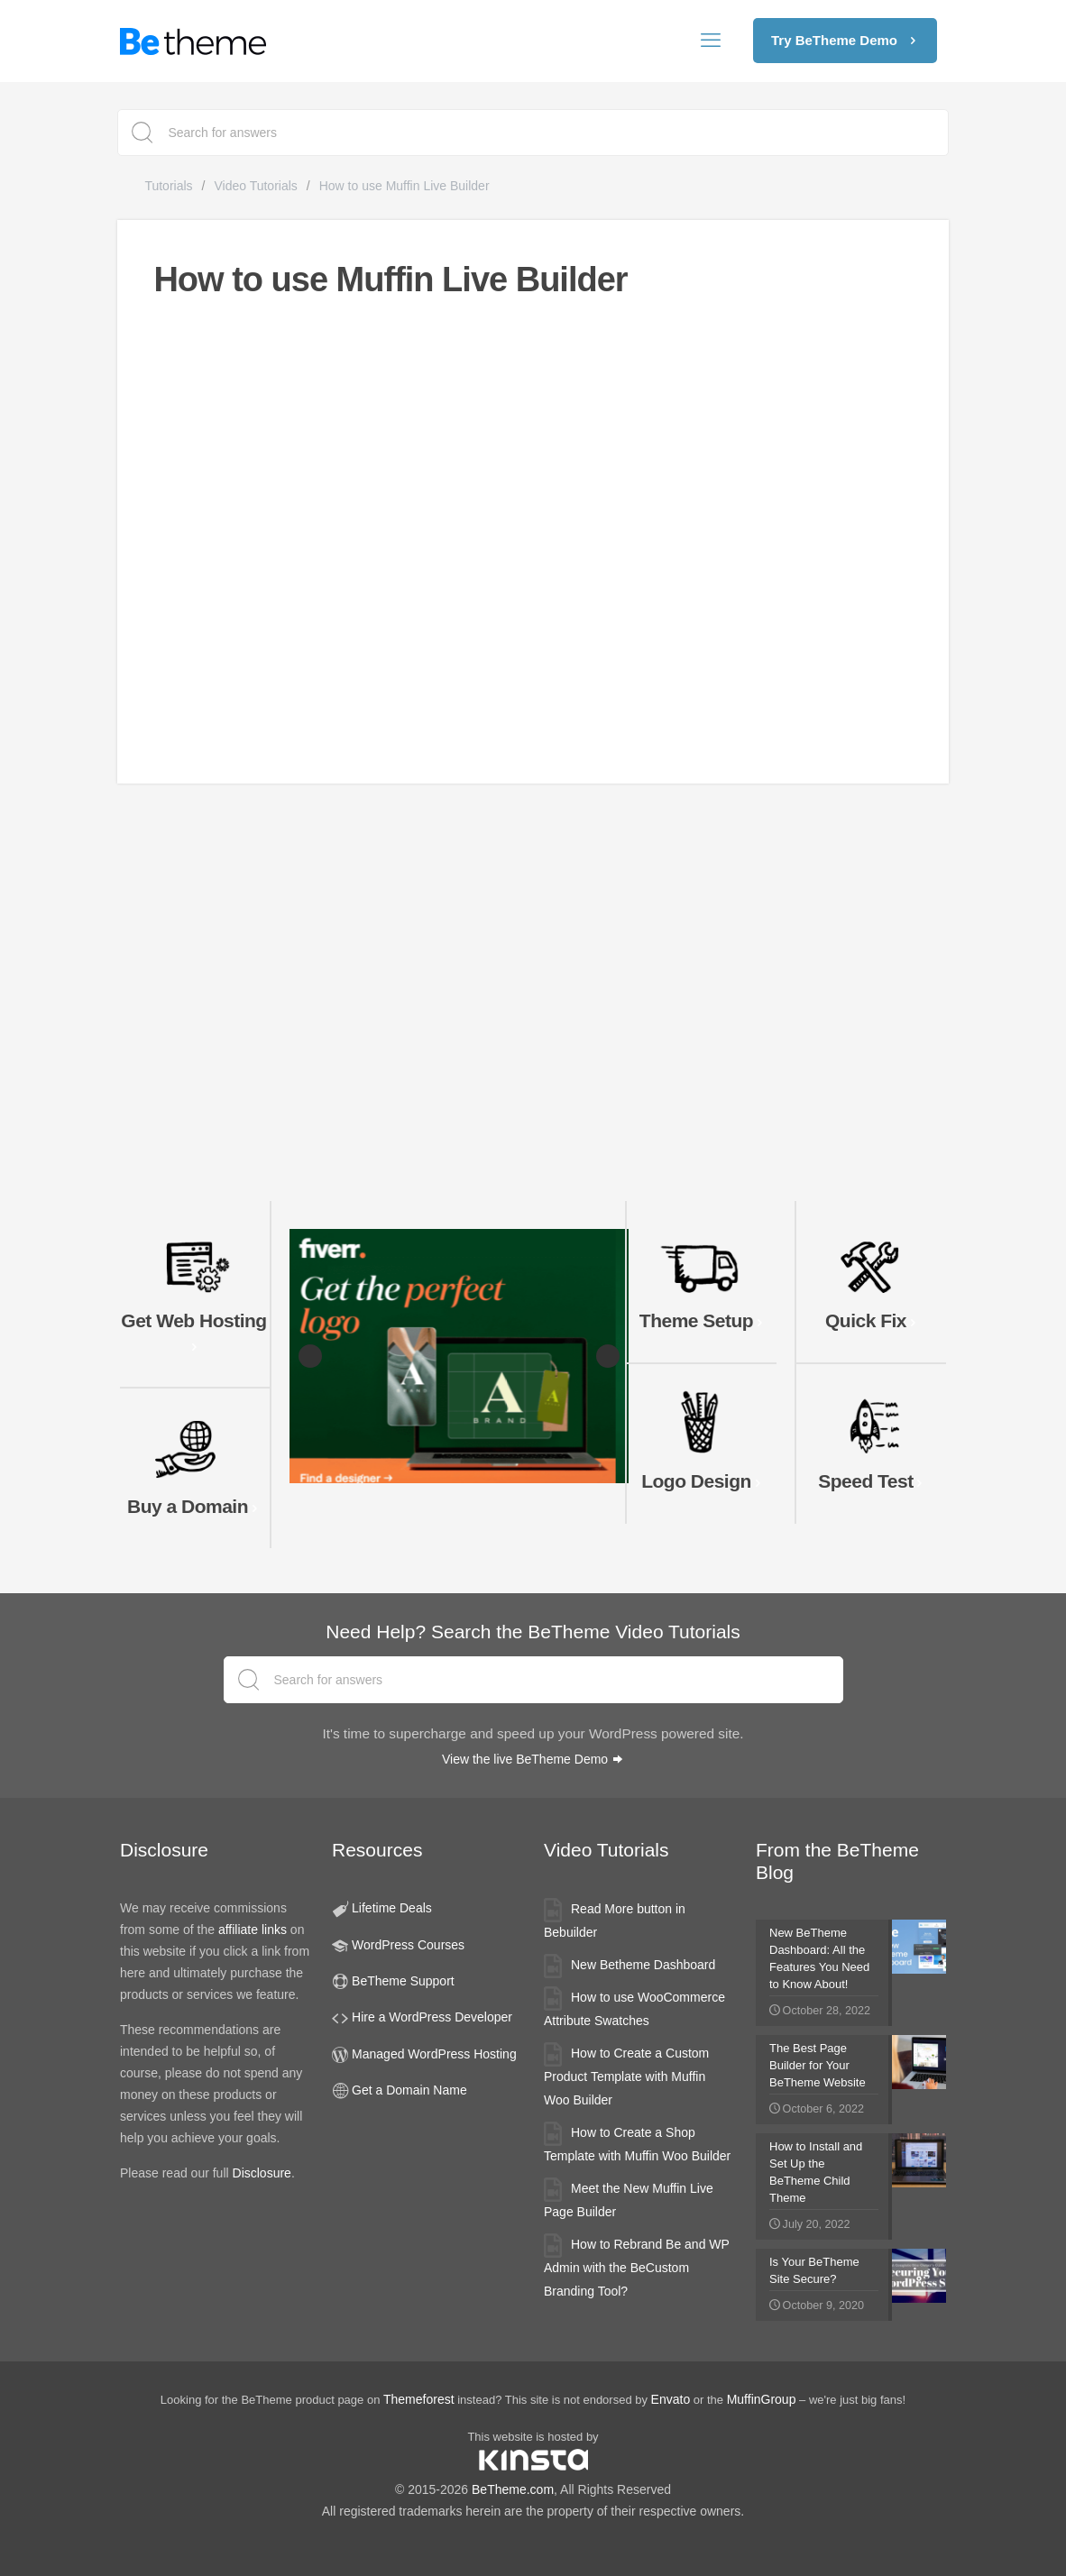 This screenshot has width=1066, height=2576. I want to click on Envato, so click(671, 2399).